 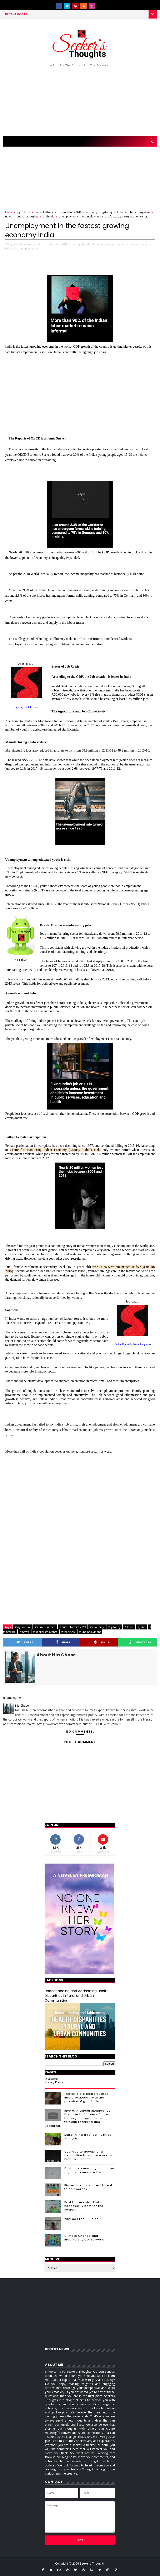 I want to click on currentaffairs 2019, so click(x=69, y=212).